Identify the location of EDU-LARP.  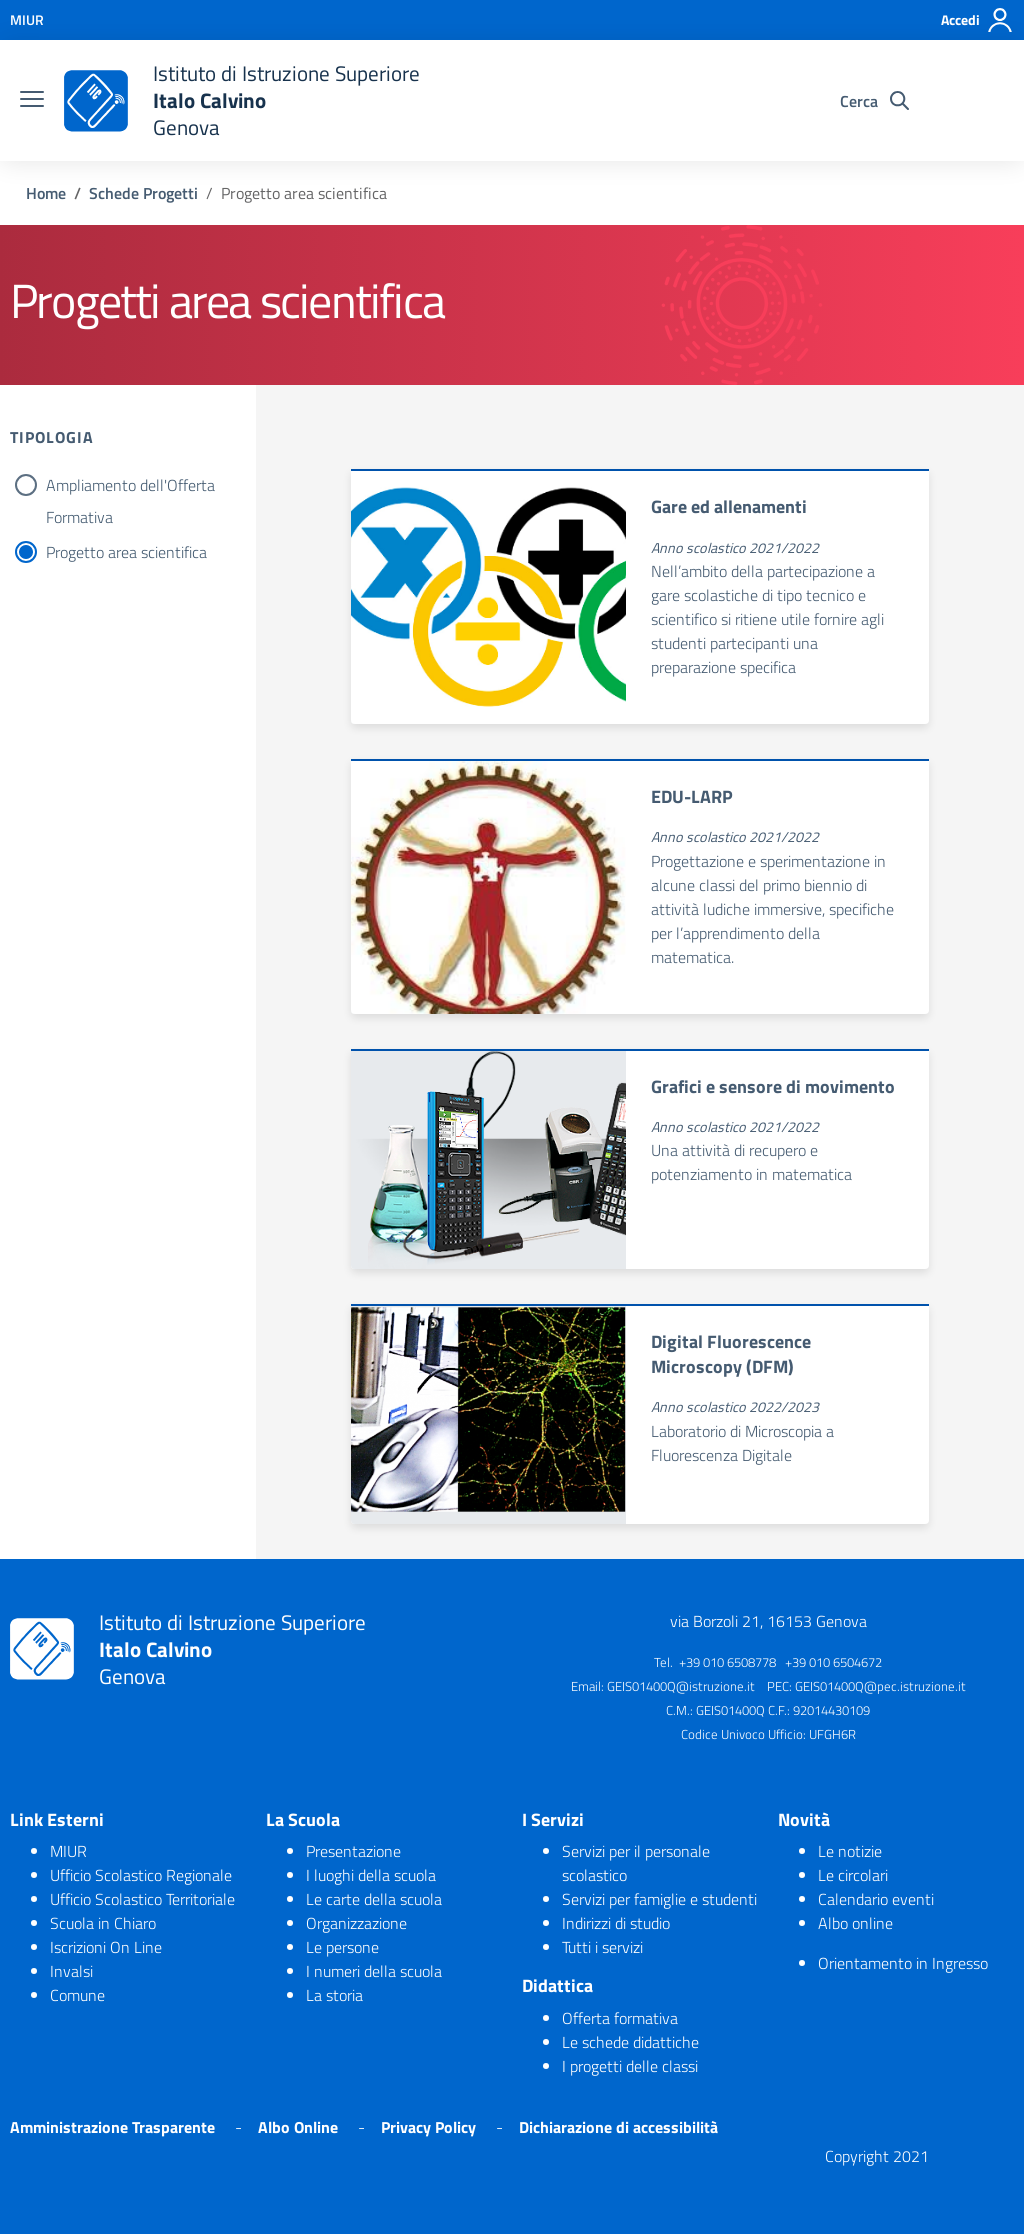
(692, 796).